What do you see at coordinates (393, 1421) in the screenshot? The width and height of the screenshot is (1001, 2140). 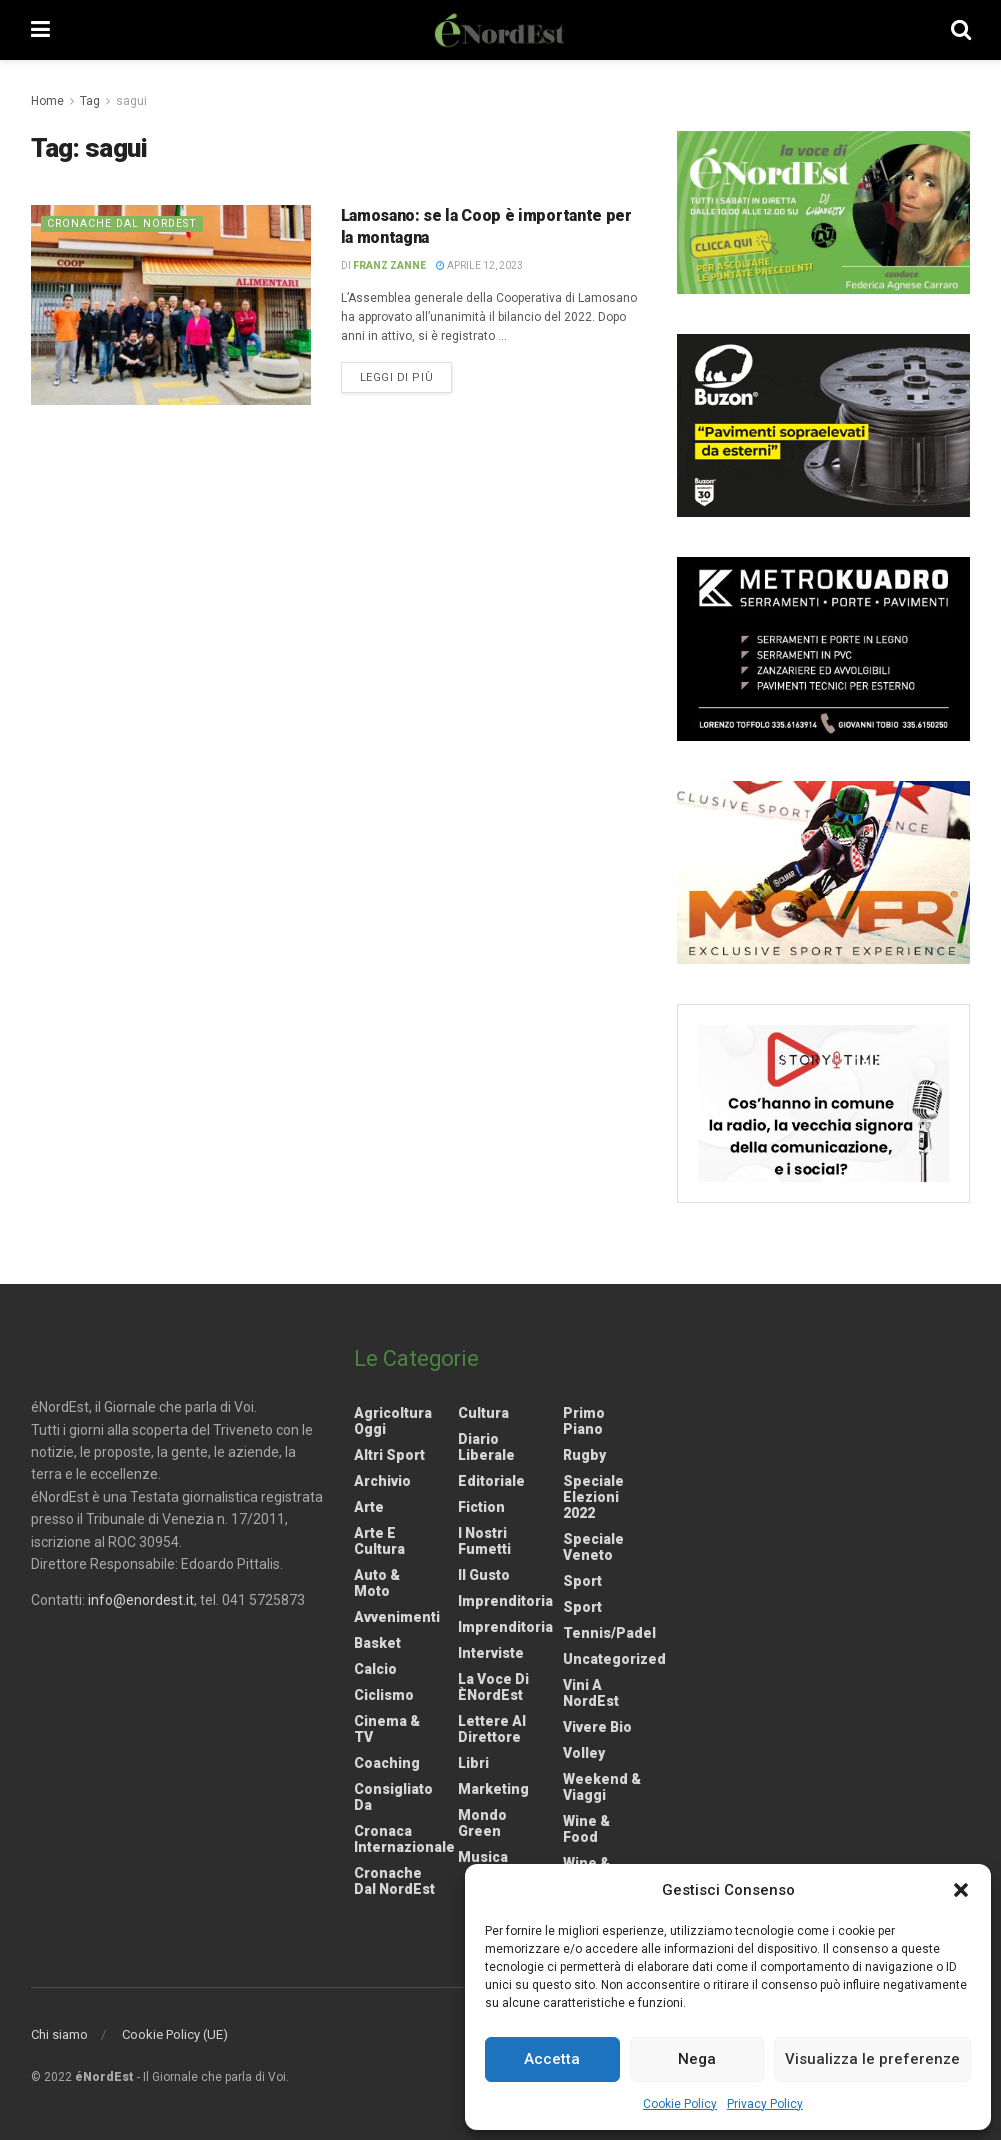 I see `Agricoltura Oggi` at bounding box center [393, 1421].